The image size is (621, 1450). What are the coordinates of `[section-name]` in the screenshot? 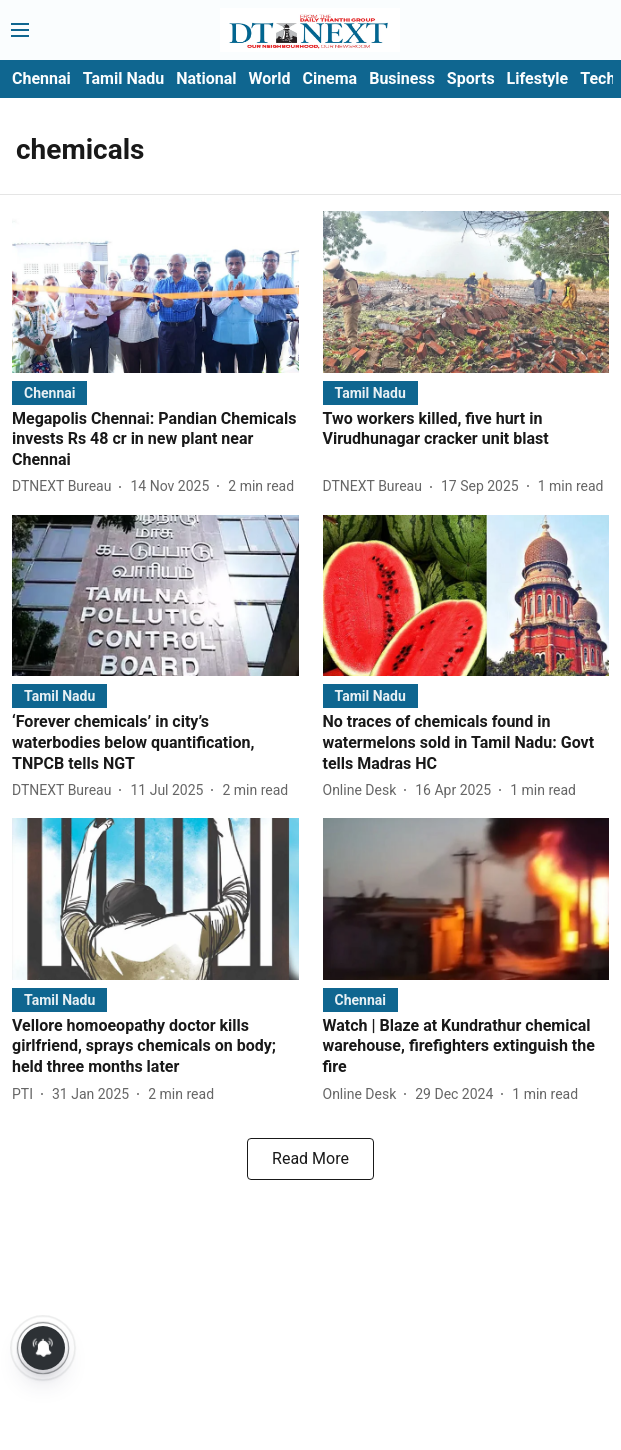 It's located at (49, 392).